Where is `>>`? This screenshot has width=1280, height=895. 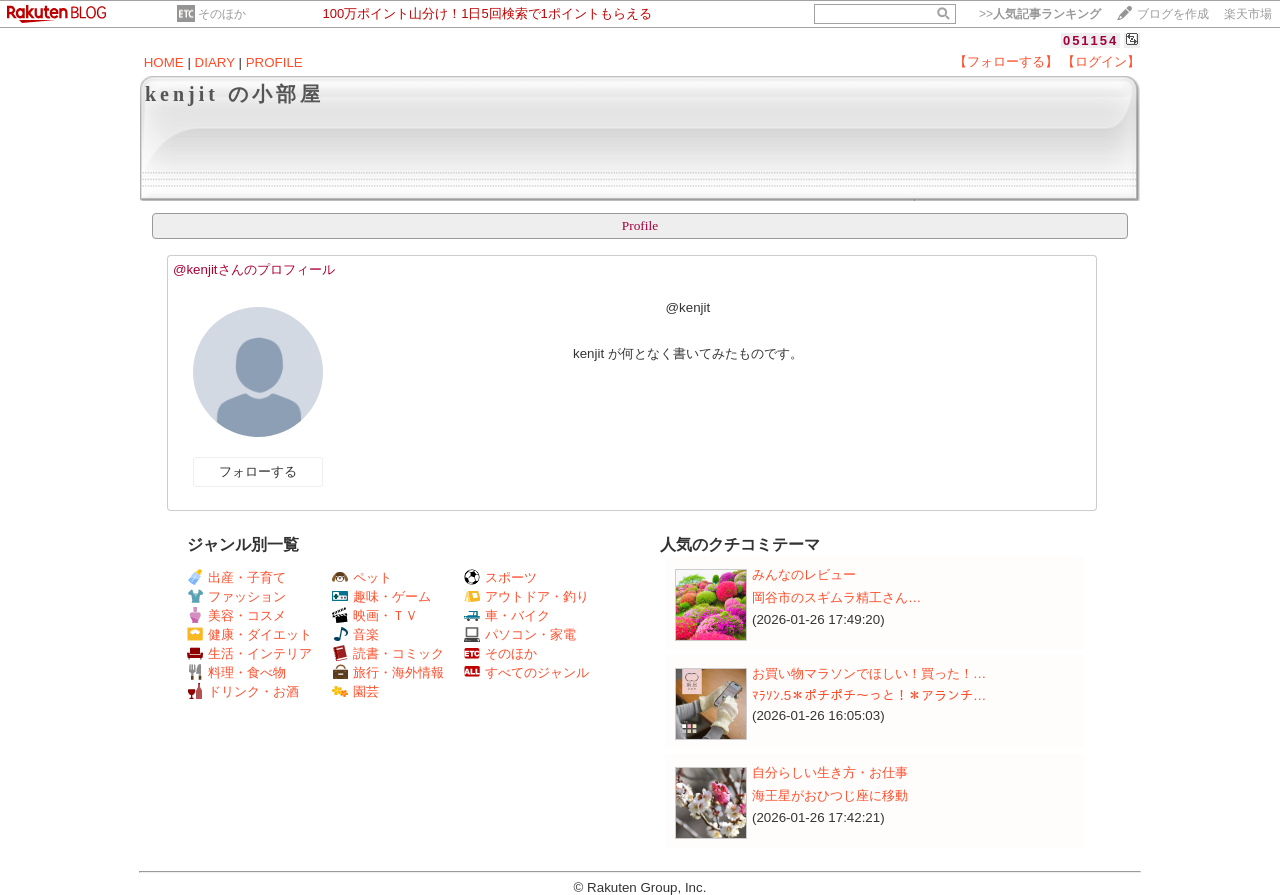
>> is located at coordinates (1040, 14).